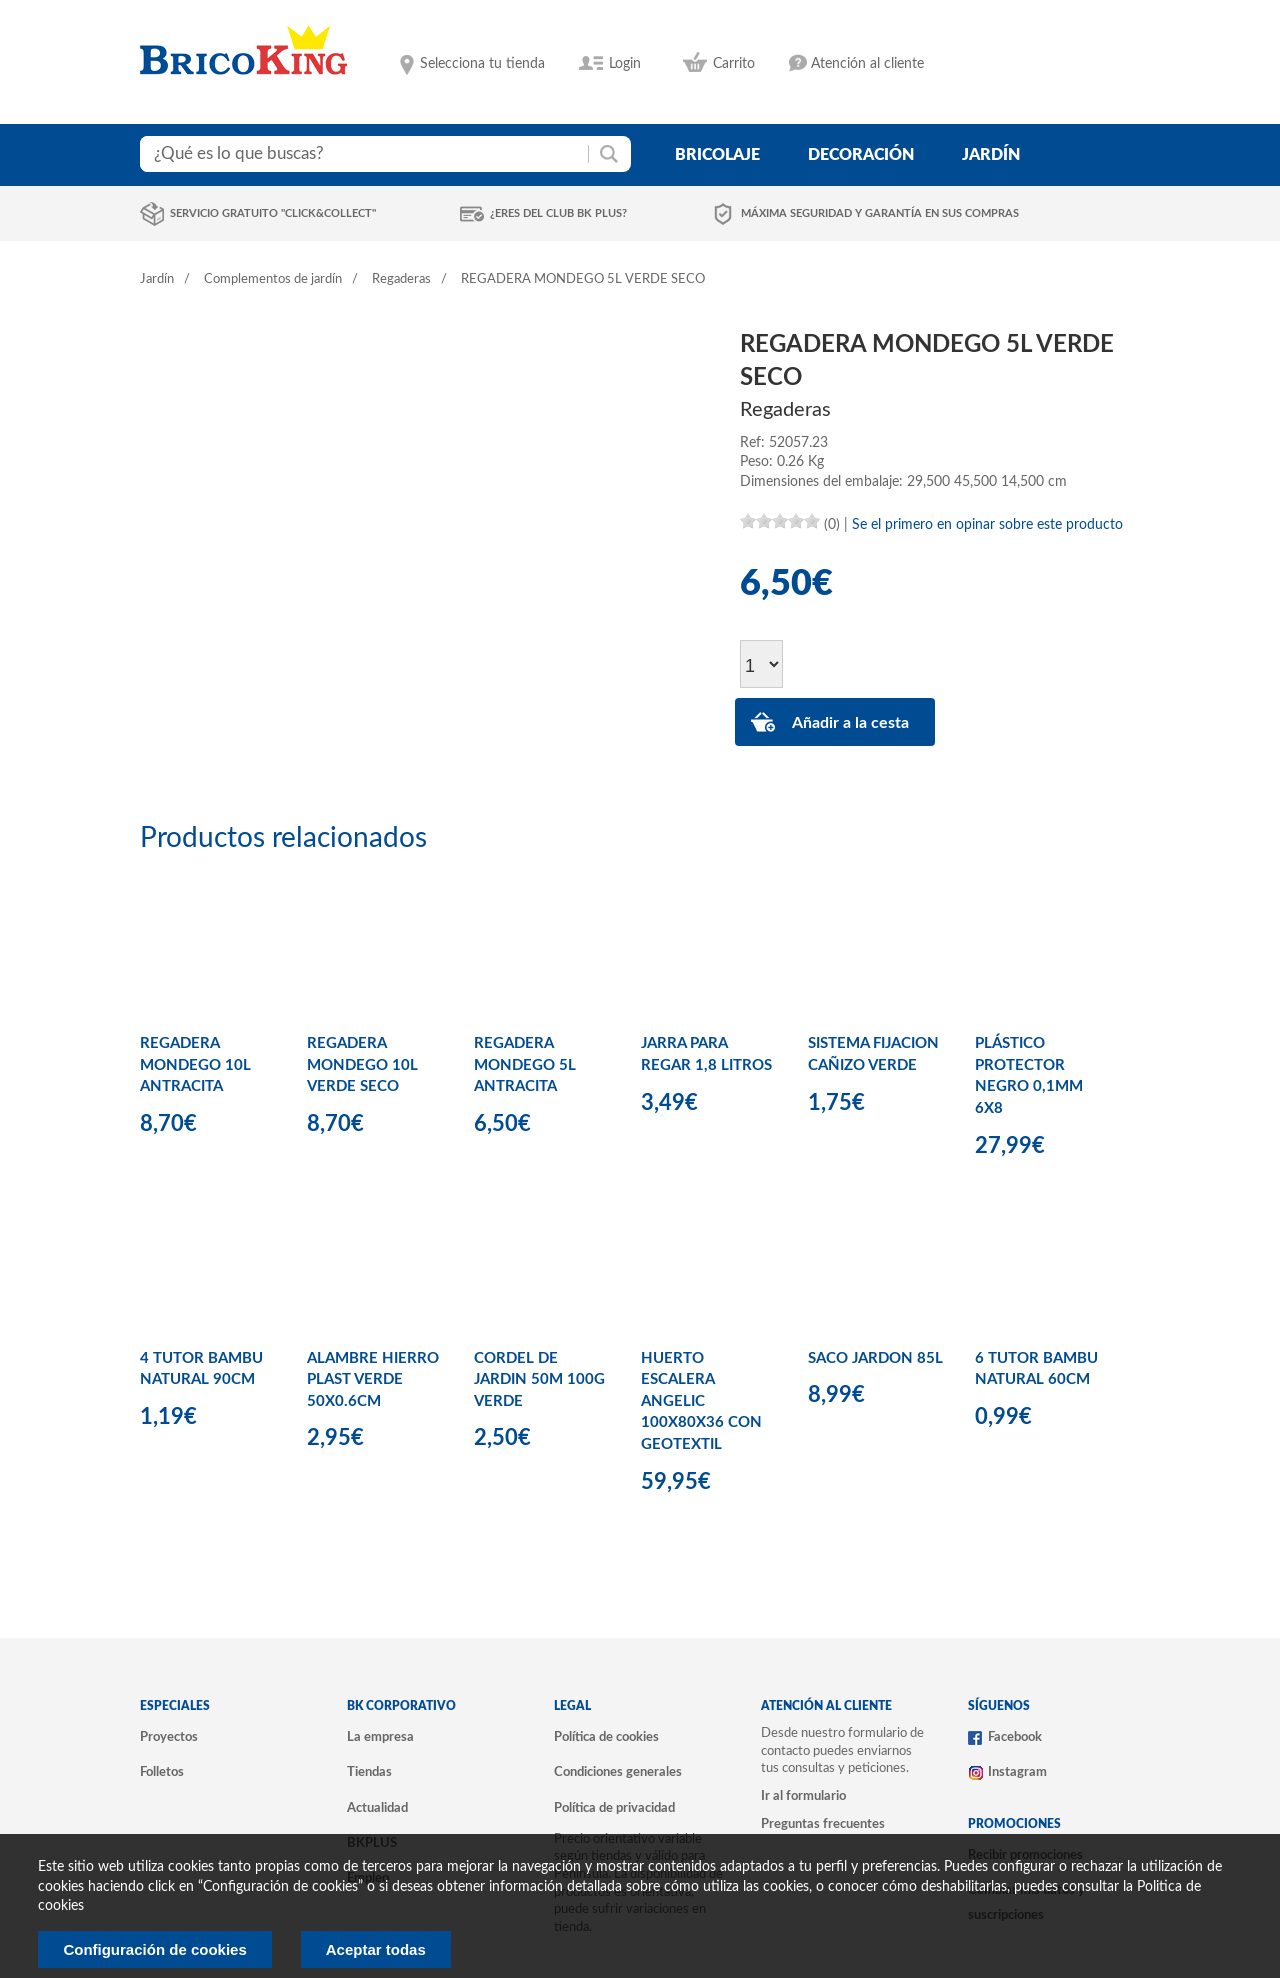 This screenshot has width=1280, height=1978. Describe the element at coordinates (734, 64) in the screenshot. I see `Carrito` at that location.